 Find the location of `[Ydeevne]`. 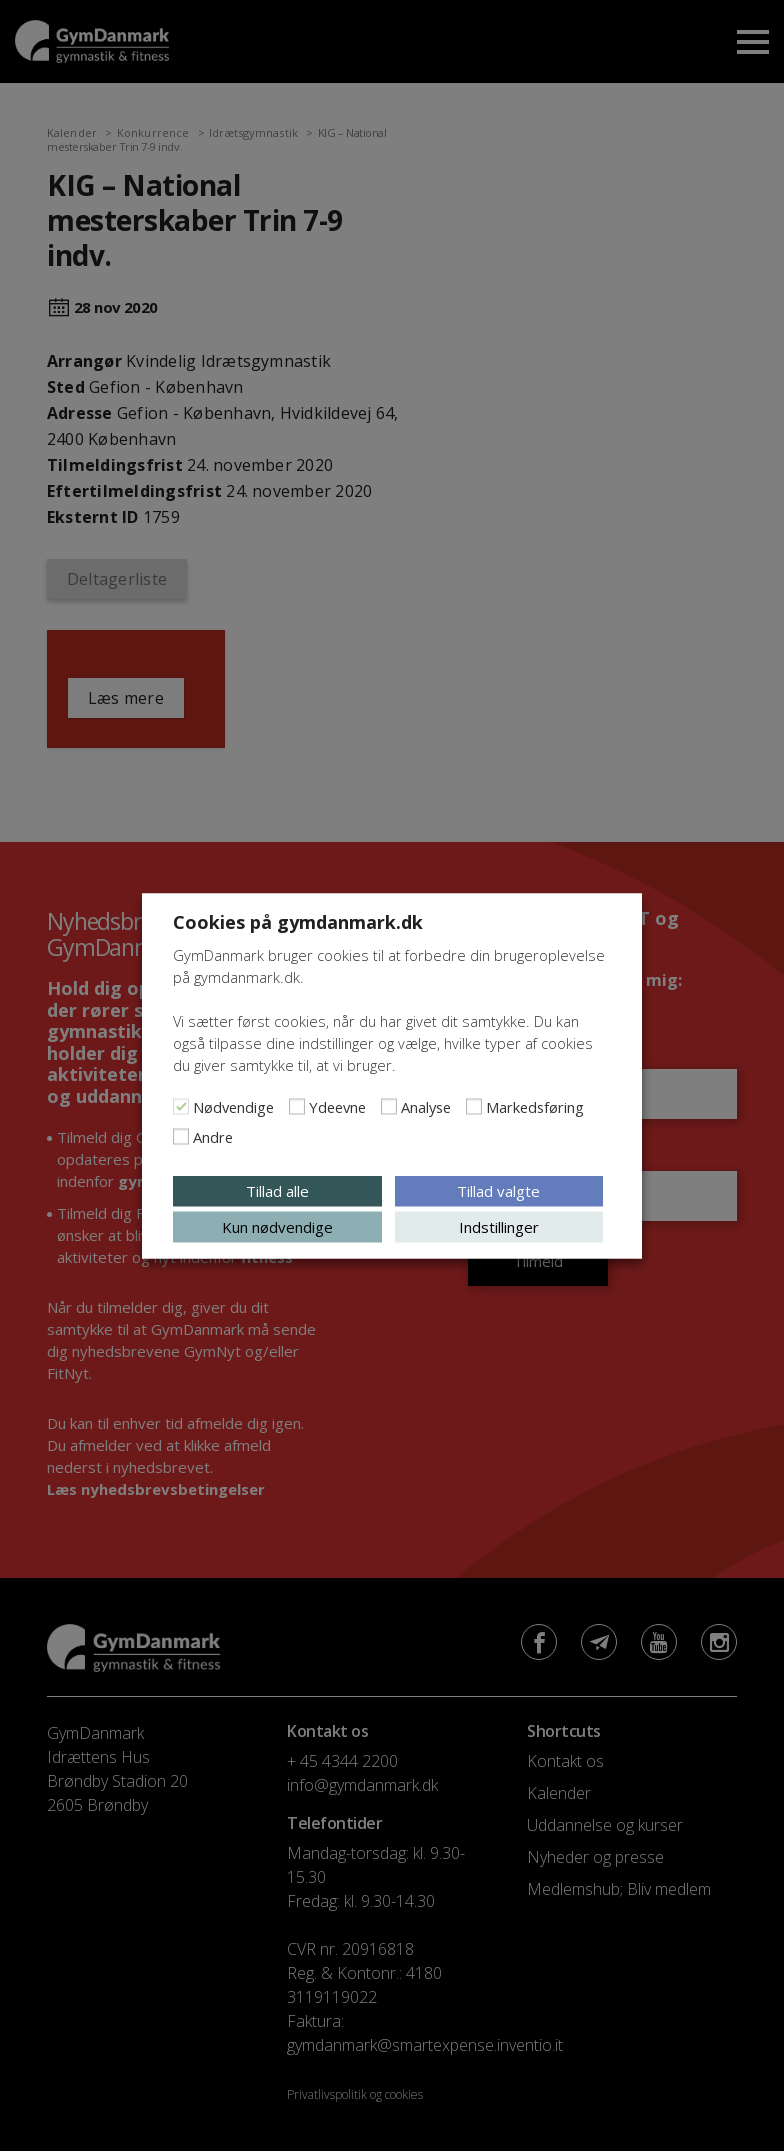

[Ydeevne] is located at coordinates (297, 1106).